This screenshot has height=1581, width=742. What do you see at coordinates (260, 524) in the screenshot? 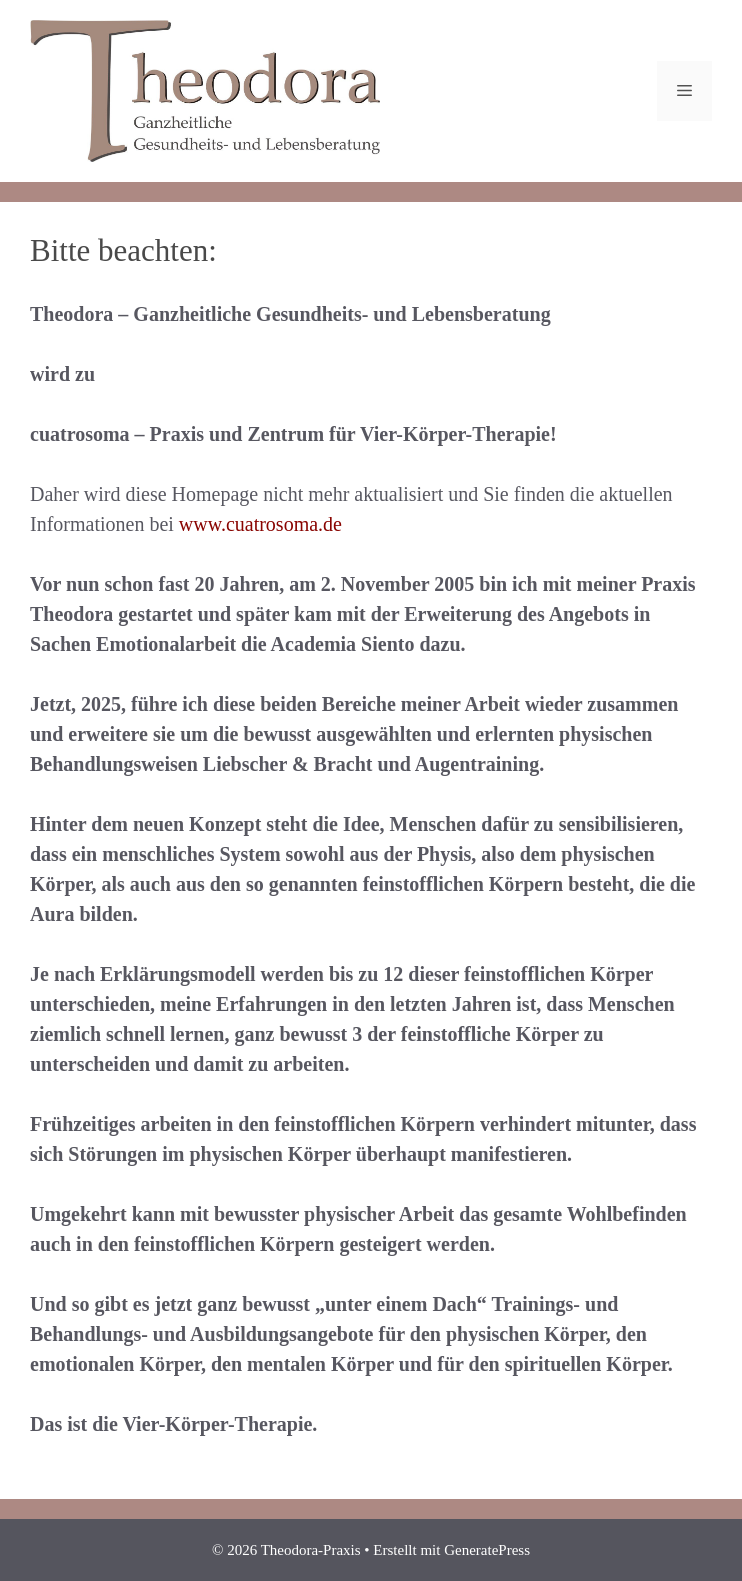
I see `www.cuatrosoma.de` at bounding box center [260, 524].